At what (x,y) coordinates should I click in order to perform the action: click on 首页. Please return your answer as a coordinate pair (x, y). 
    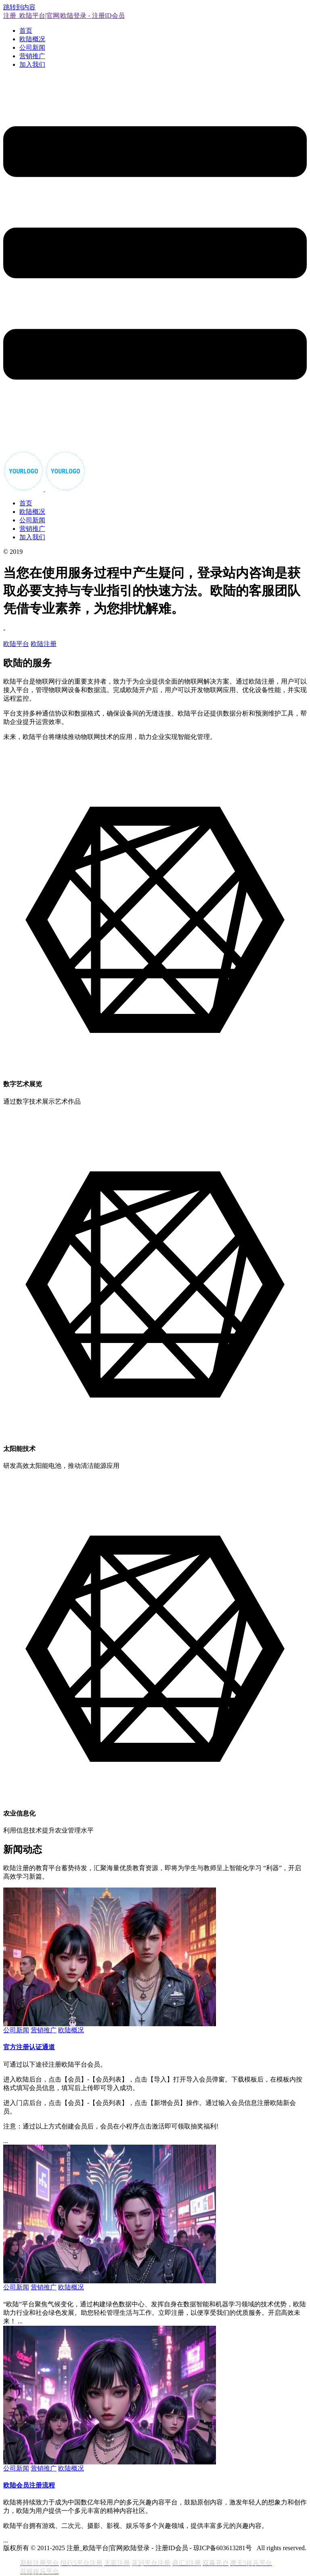
    Looking at the image, I should click on (25, 30).